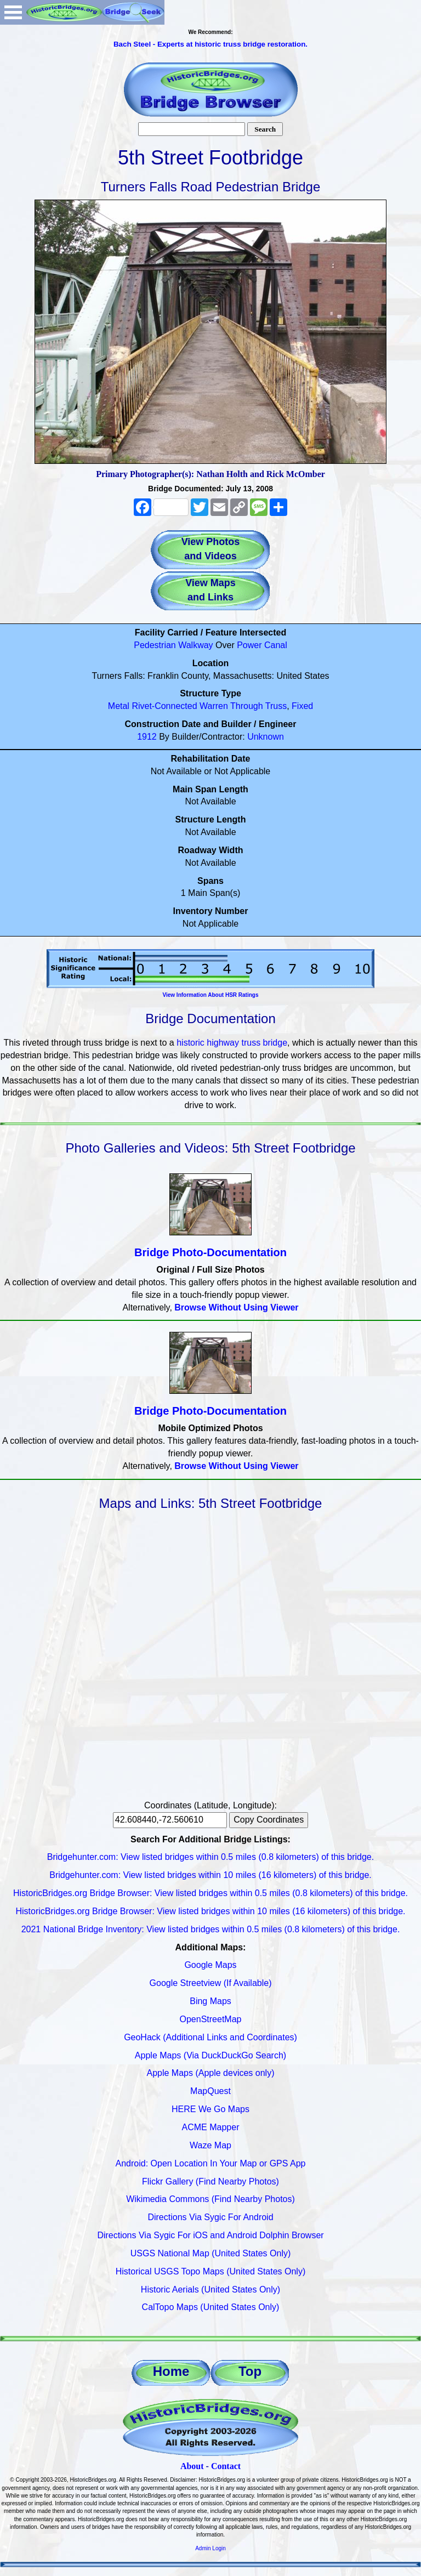  What do you see at coordinates (118, 706) in the screenshot?
I see `Metal` at bounding box center [118, 706].